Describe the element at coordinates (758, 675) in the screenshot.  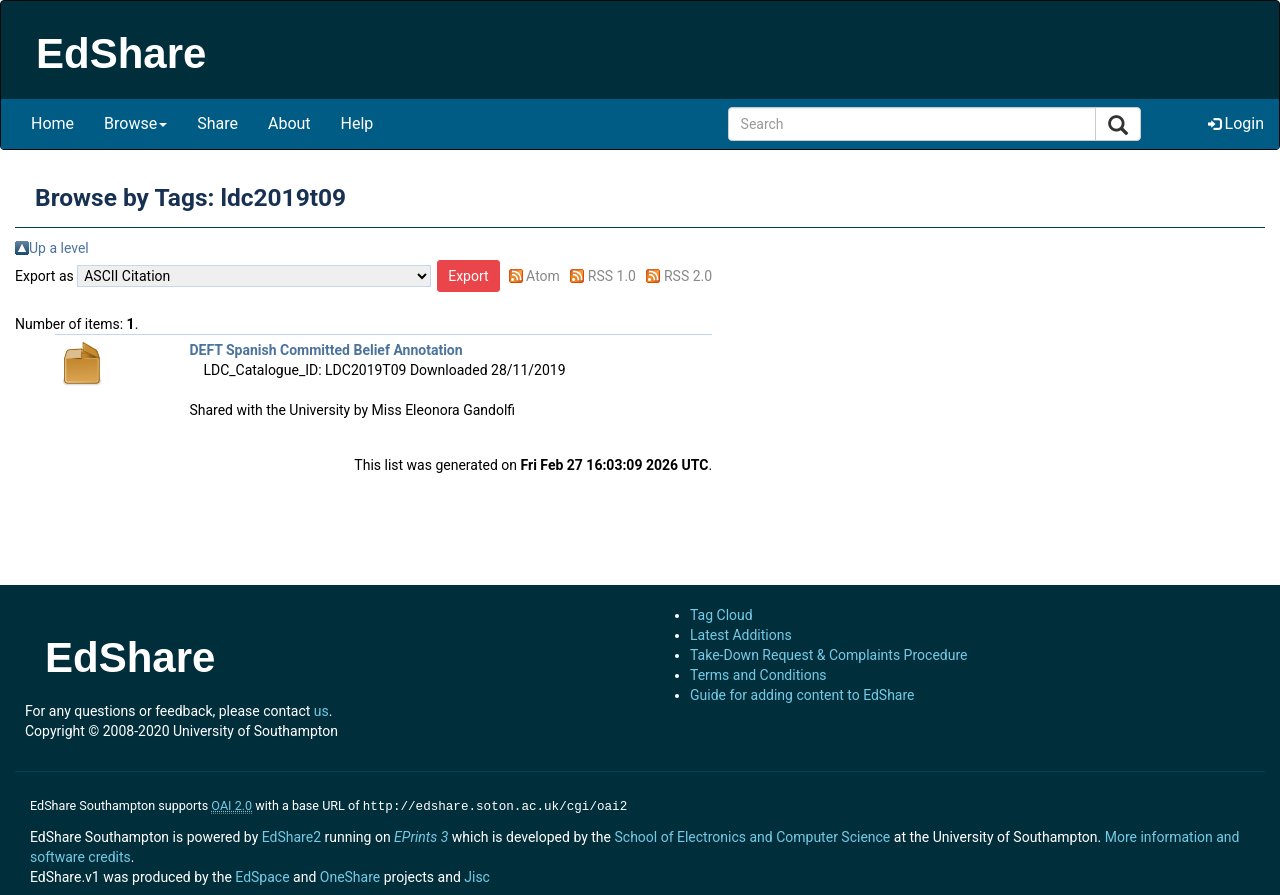
I see `Terms and Conditions` at that location.